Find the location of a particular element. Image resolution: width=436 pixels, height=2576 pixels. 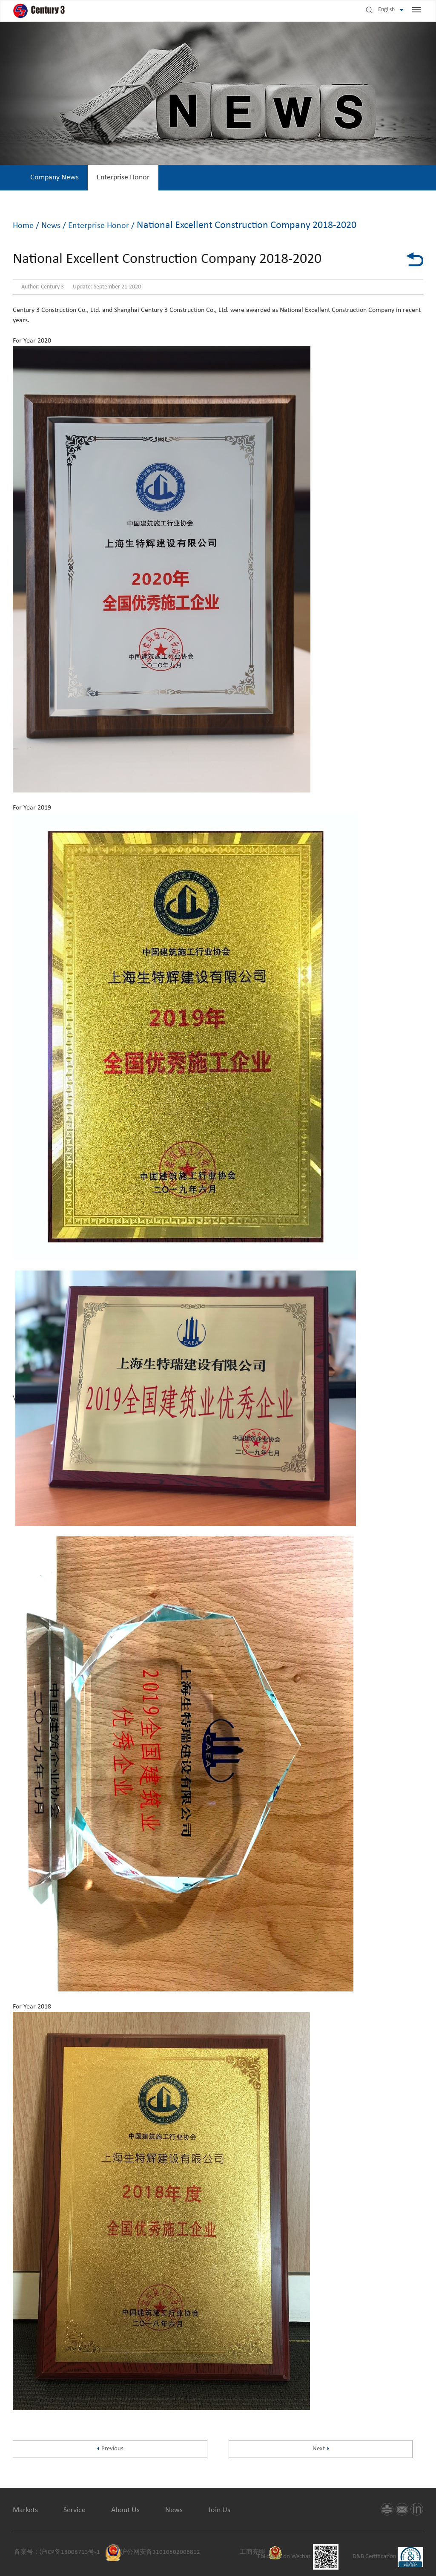

沪公网安备31010502006812 is located at coordinates (160, 2552).